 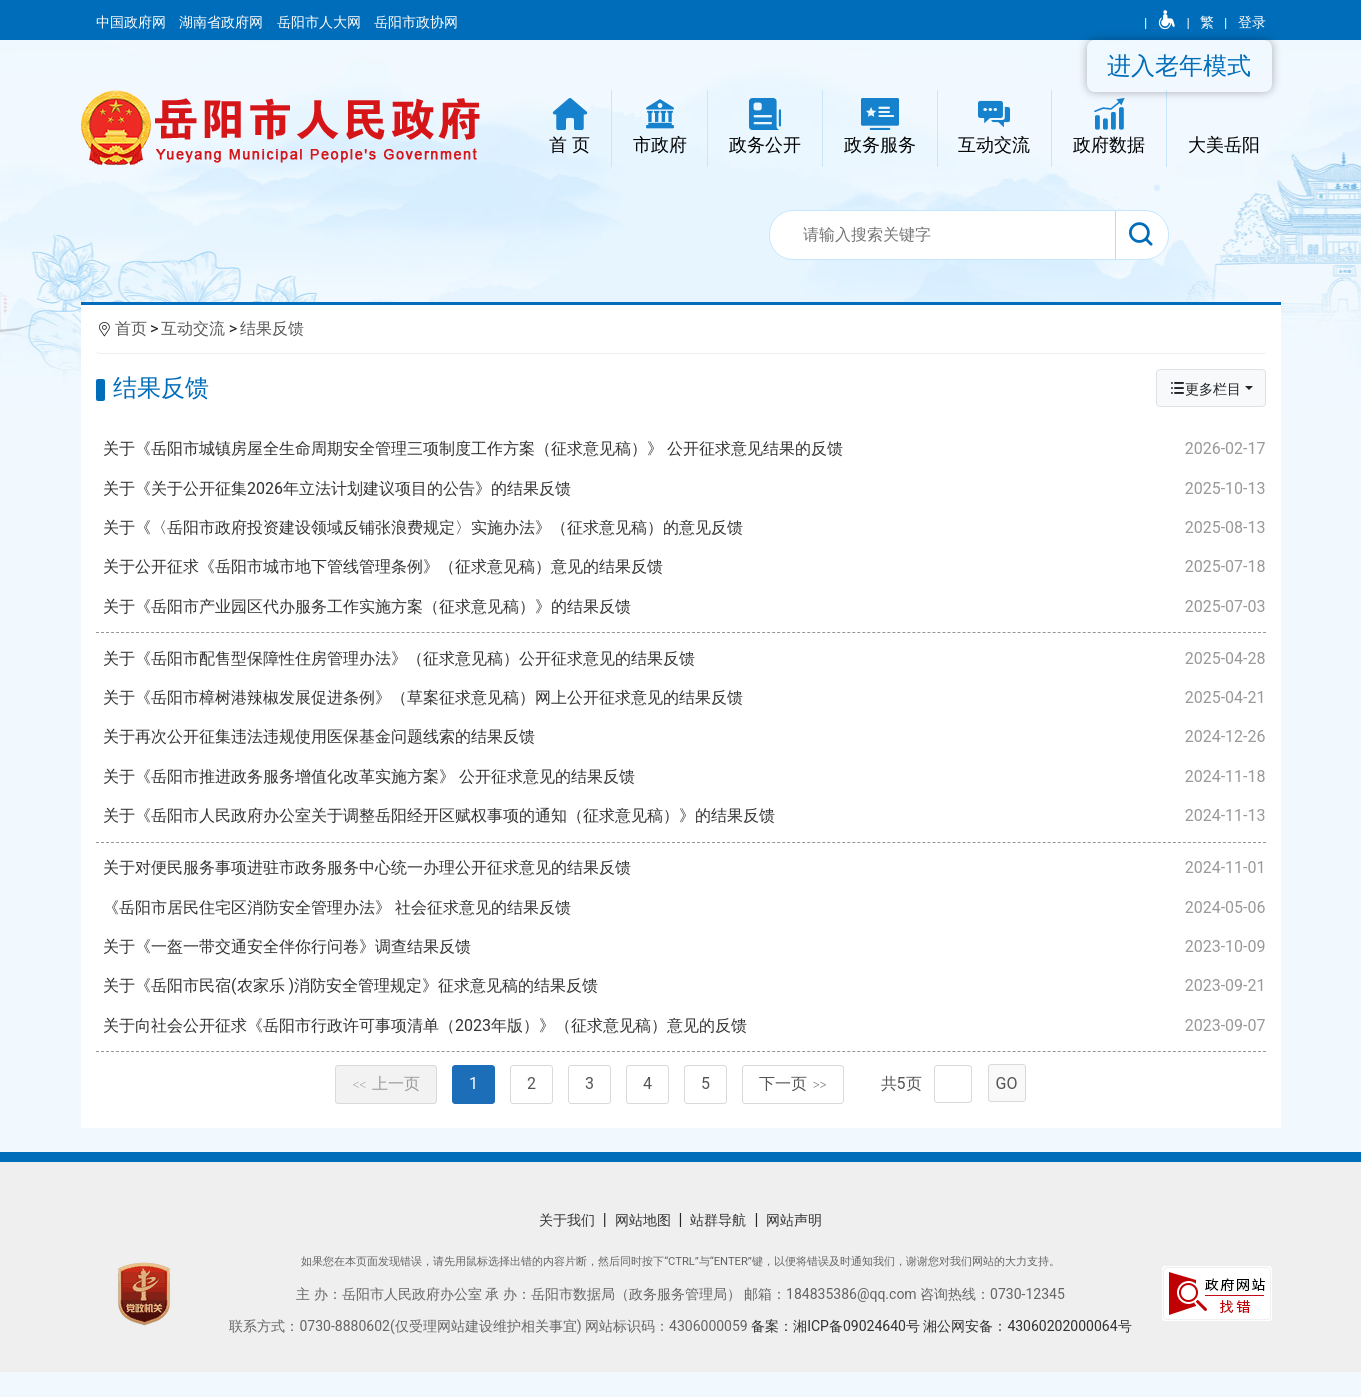 I want to click on 网站地图, so click(x=643, y=1245).